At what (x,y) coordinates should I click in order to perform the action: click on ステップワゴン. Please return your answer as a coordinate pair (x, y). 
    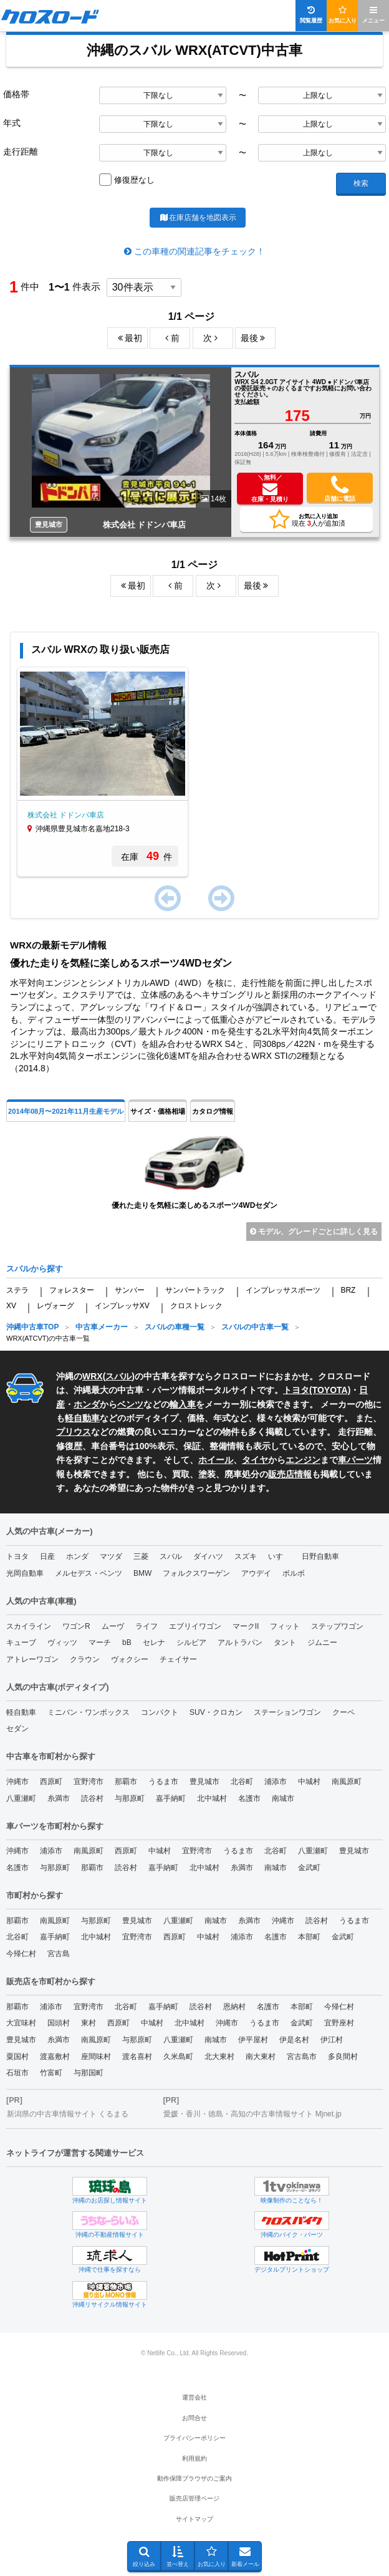
    Looking at the image, I should click on (337, 1626).